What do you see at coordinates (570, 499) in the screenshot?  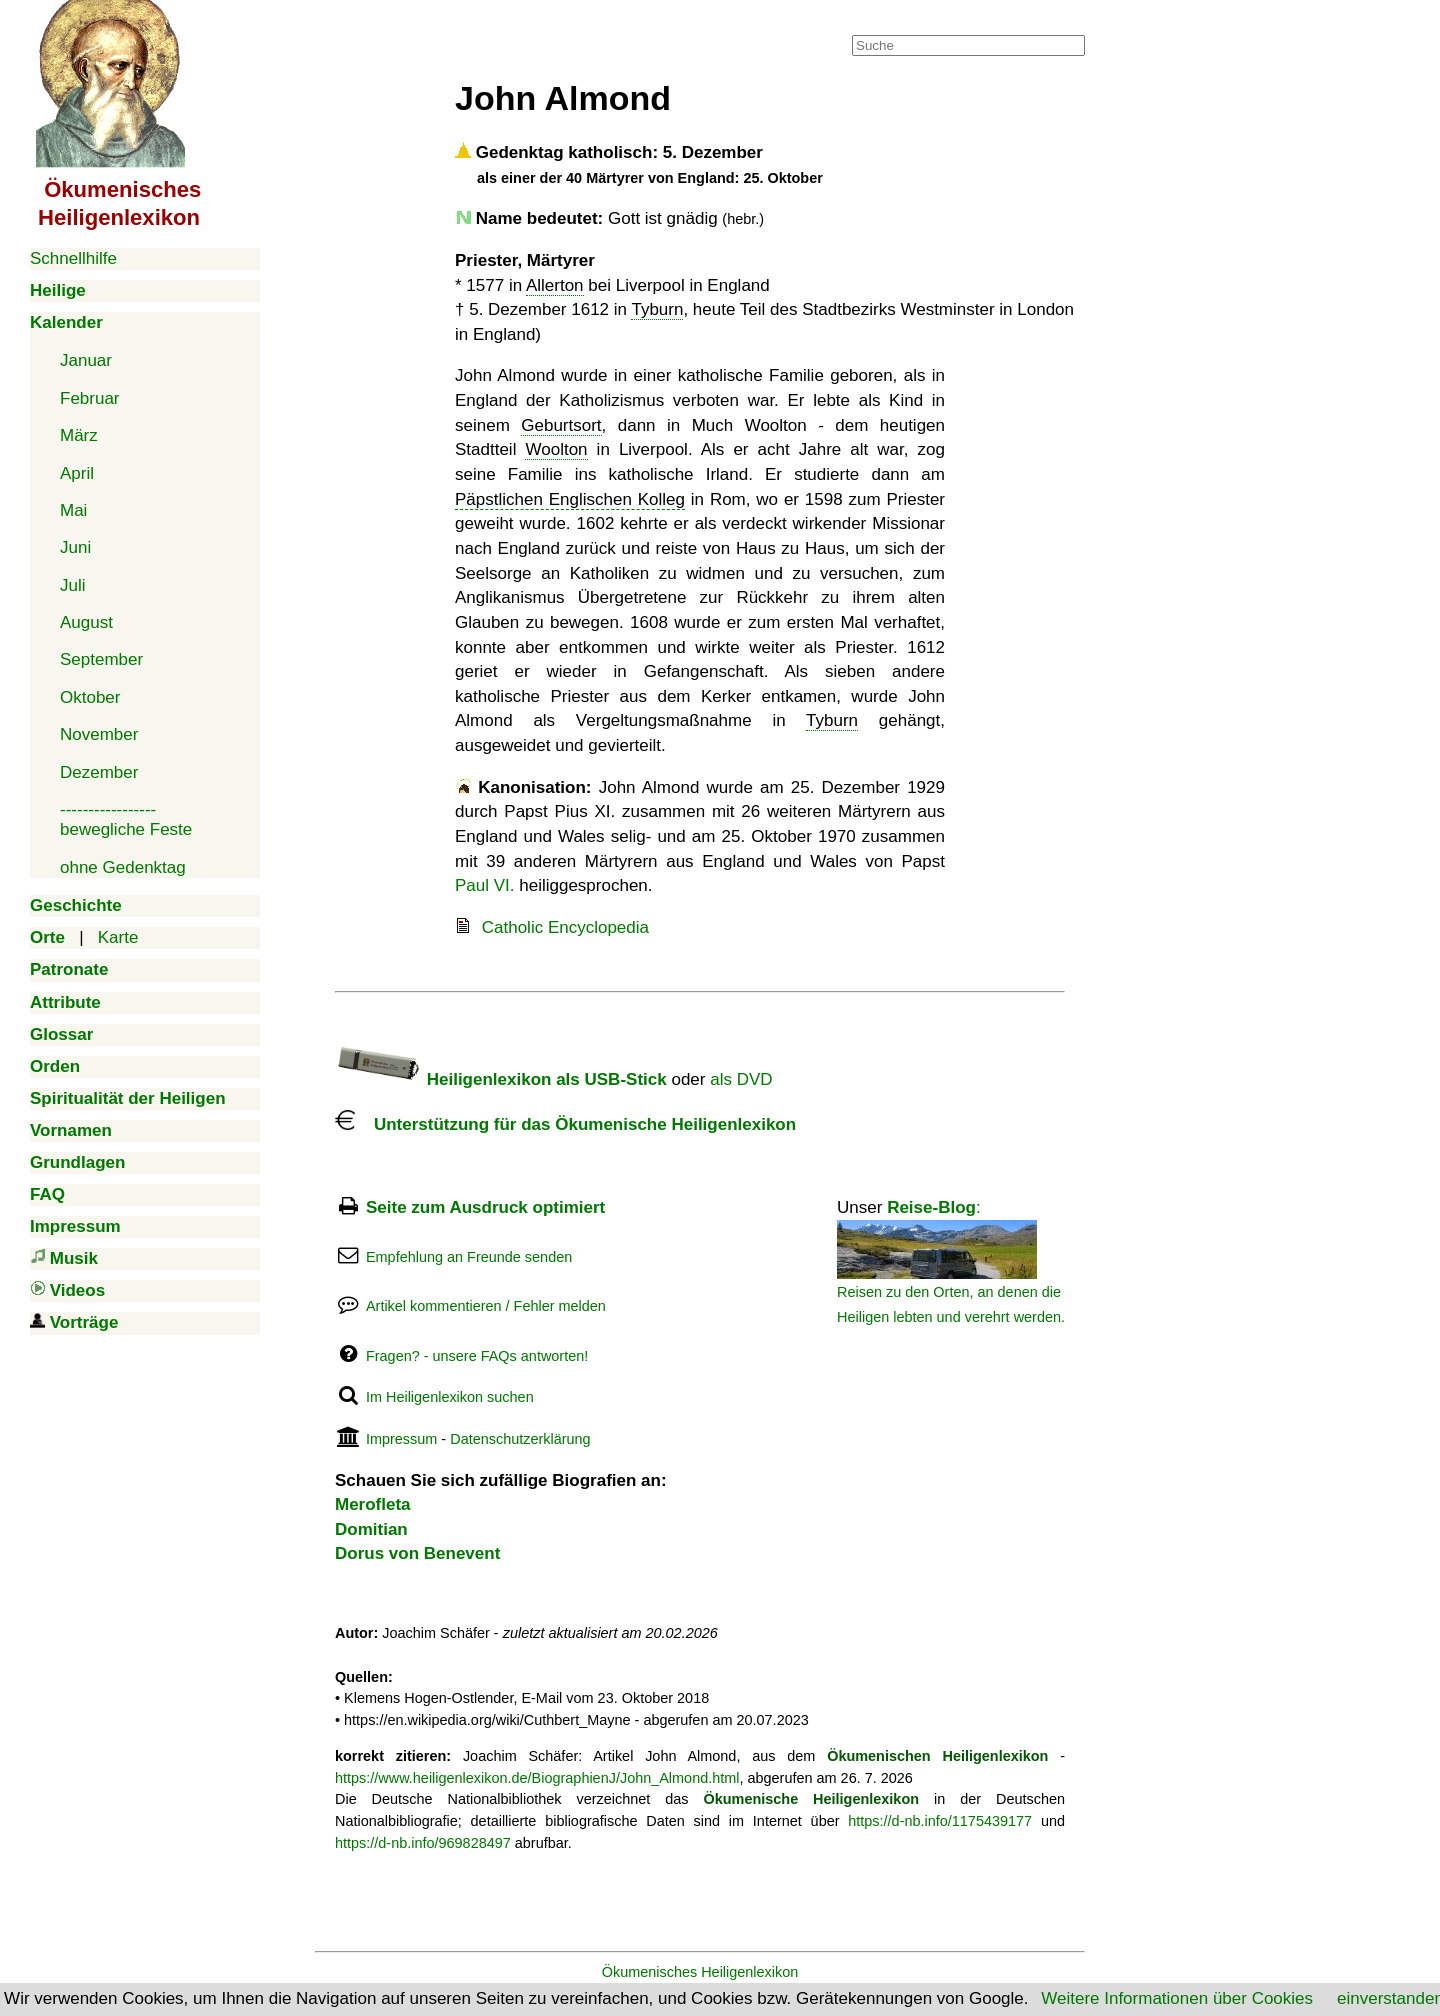 I see `Päpstlichen Englischen Kolleg` at bounding box center [570, 499].